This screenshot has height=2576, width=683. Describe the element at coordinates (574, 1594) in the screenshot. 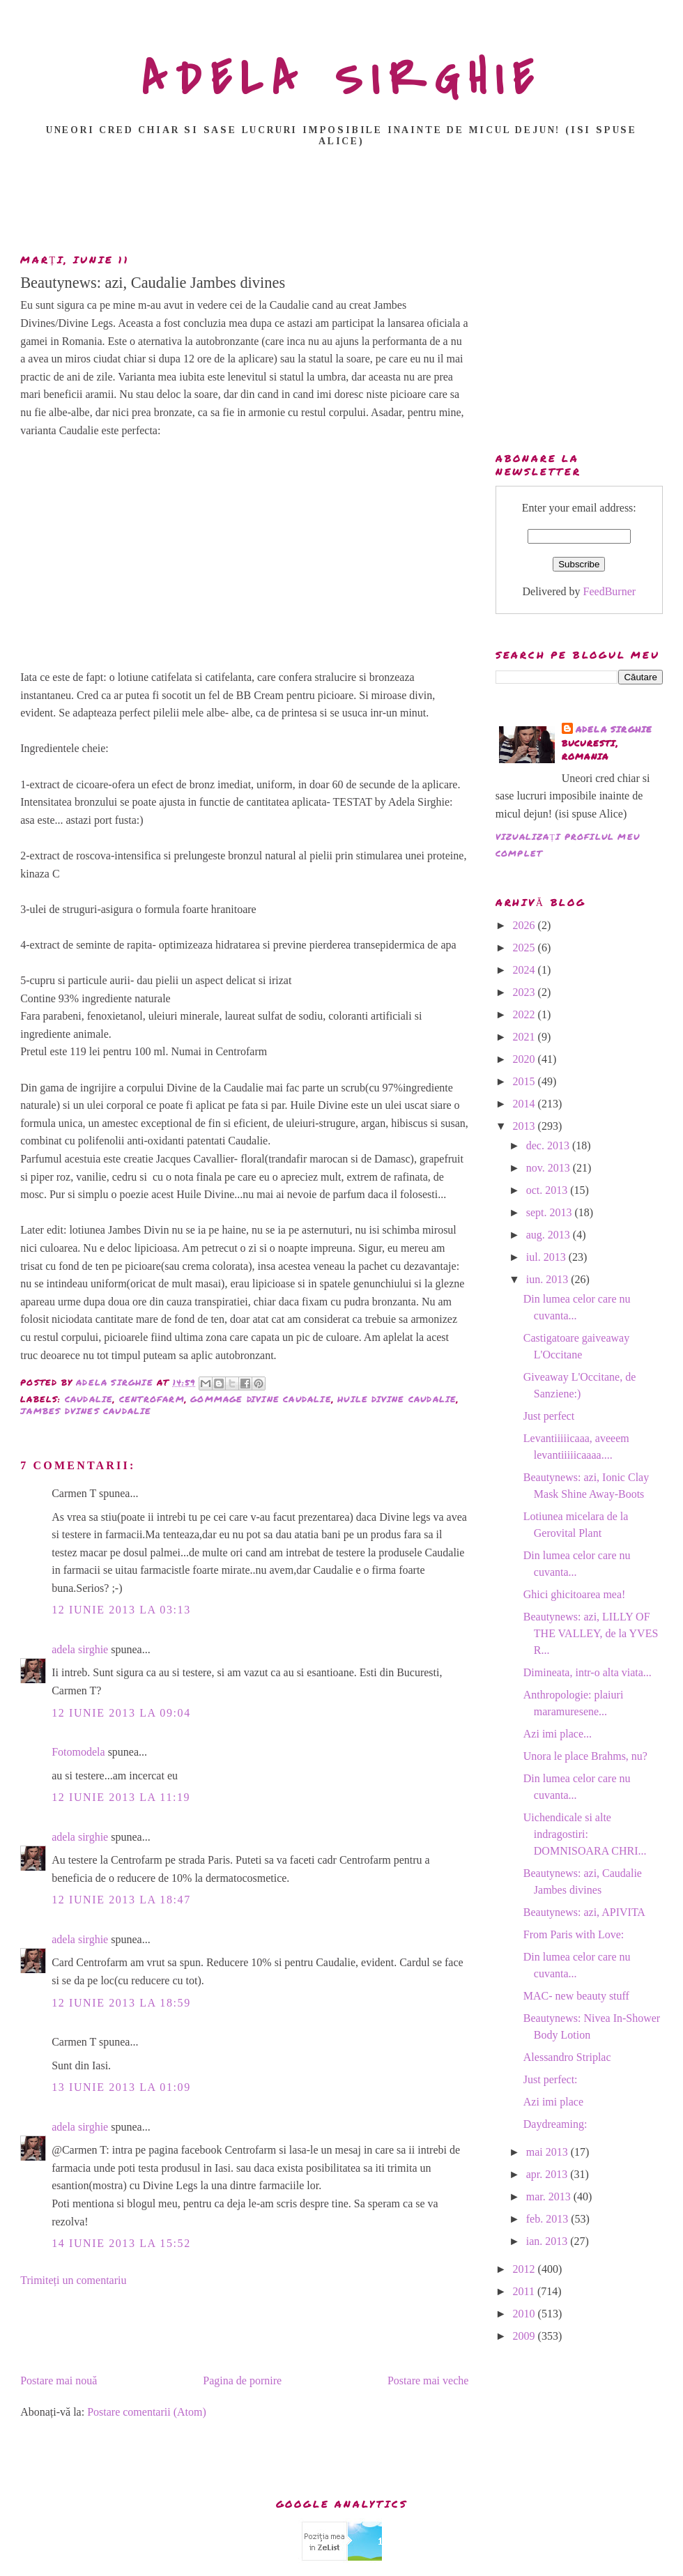

I see `Ghici ghicitoarea mea!` at that location.